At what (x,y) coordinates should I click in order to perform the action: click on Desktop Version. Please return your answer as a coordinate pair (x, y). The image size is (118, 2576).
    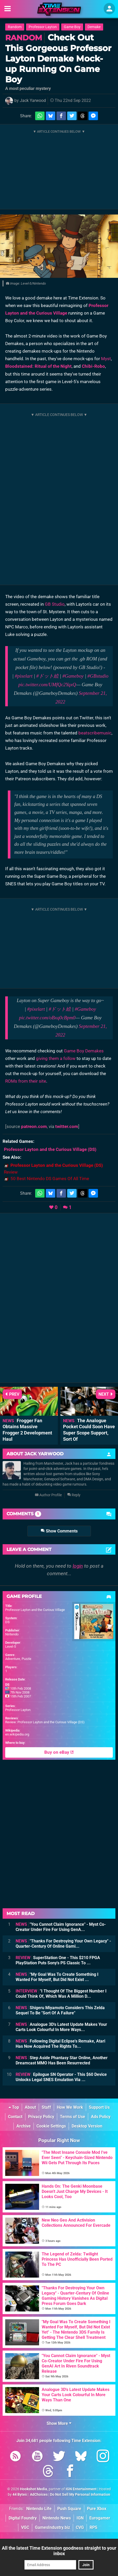
    Looking at the image, I should click on (87, 2126).